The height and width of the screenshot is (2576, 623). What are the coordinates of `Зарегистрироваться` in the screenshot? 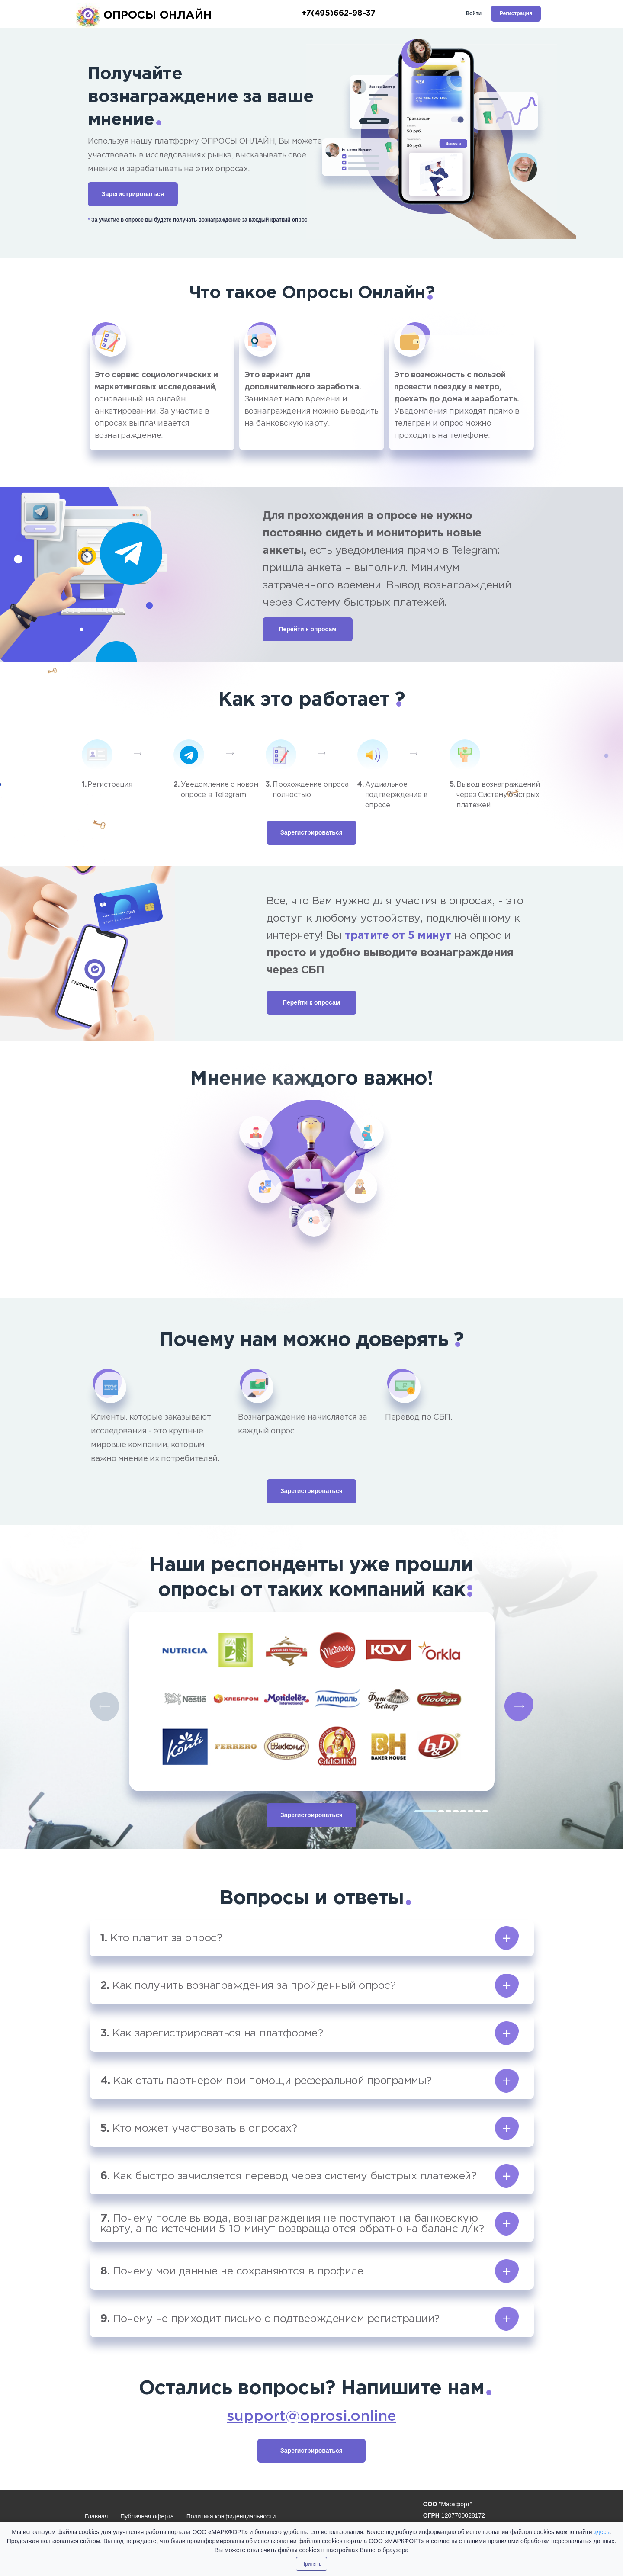 It's located at (133, 193).